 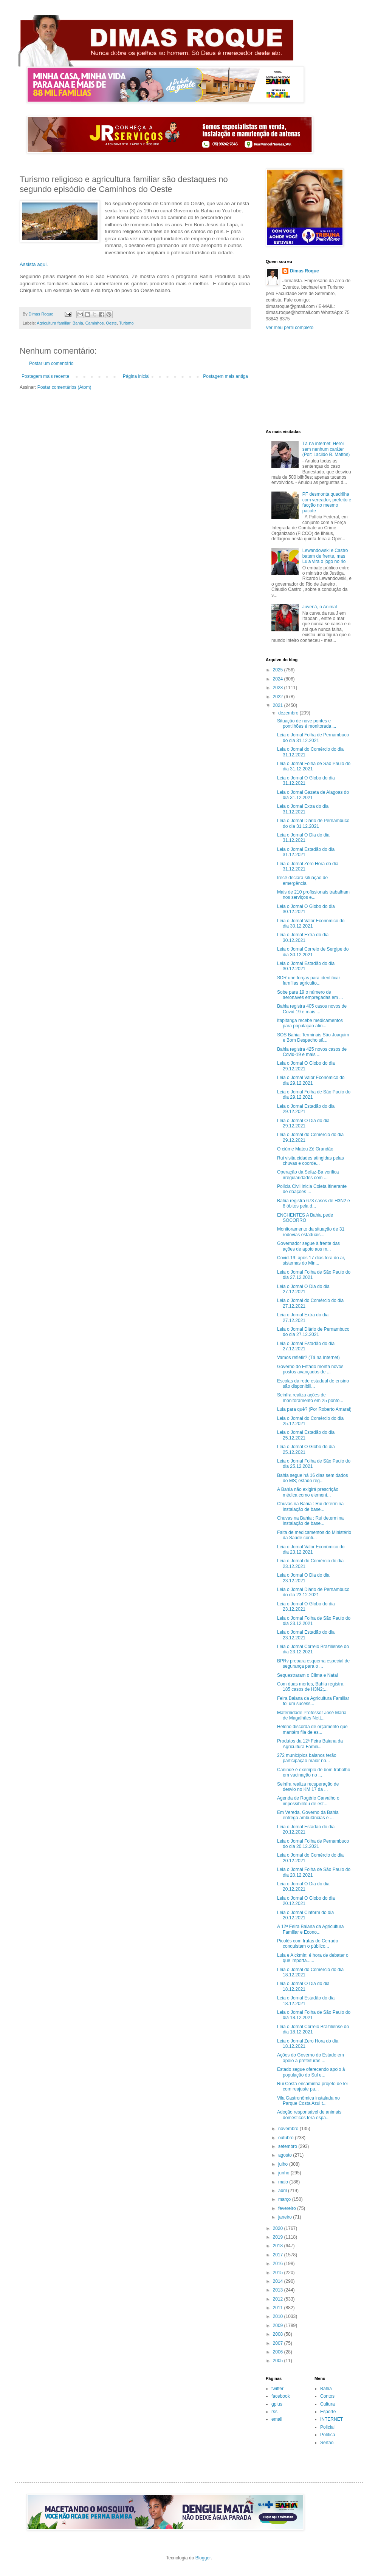 What do you see at coordinates (302, 880) in the screenshot?
I see `Irecê declara situação de emergência` at bounding box center [302, 880].